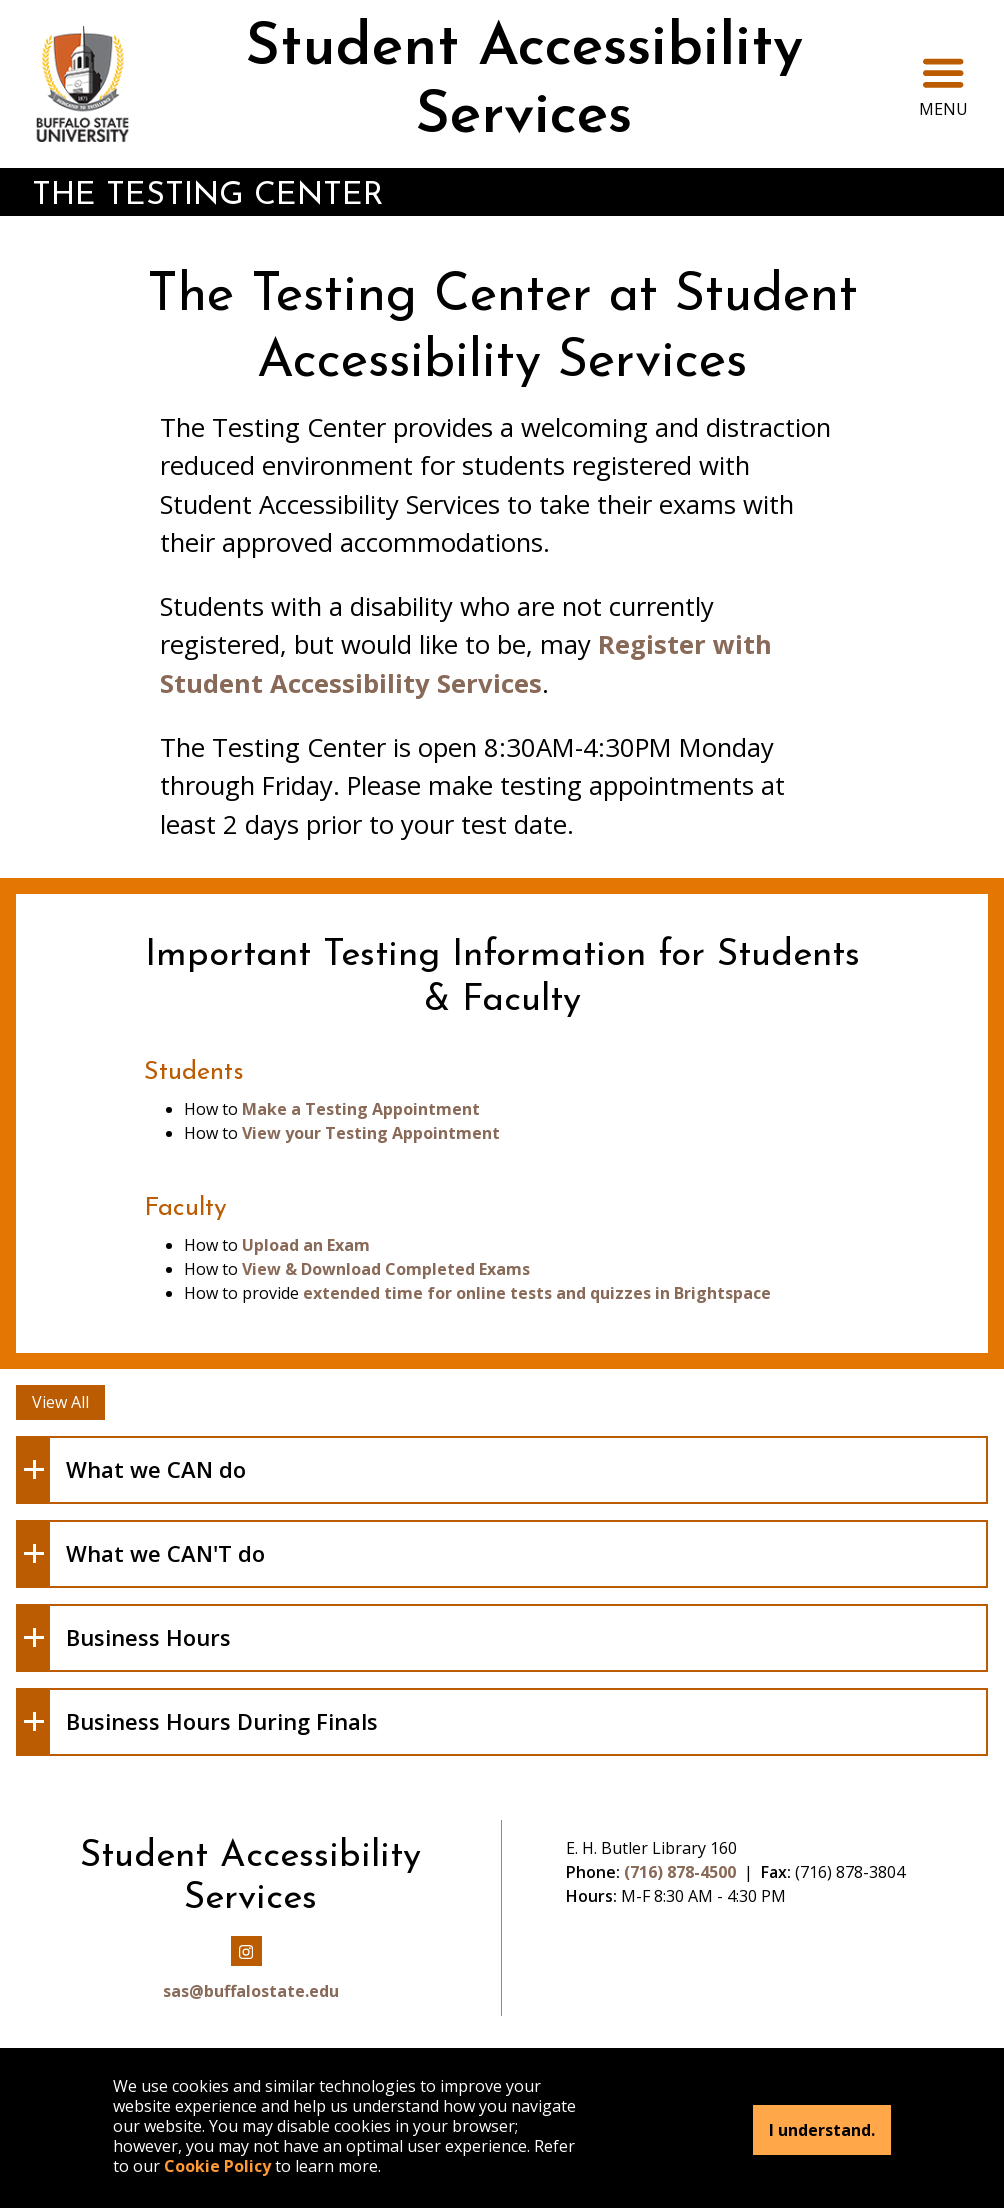 Image resolution: width=1004 pixels, height=2208 pixels. Describe the element at coordinates (537, 1293) in the screenshot. I see `extended time for online tests and quizzes in Brightspace` at that location.